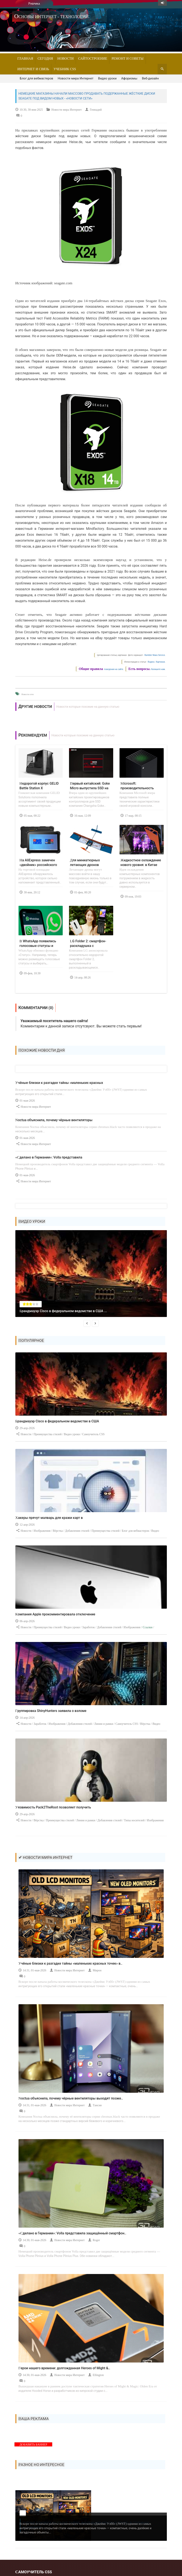 The height and width of the screenshot is (2576, 182). I want to click on Noctua объяснила, почему чёрные вентиляторы выходят позже.., so click(71, 2098).